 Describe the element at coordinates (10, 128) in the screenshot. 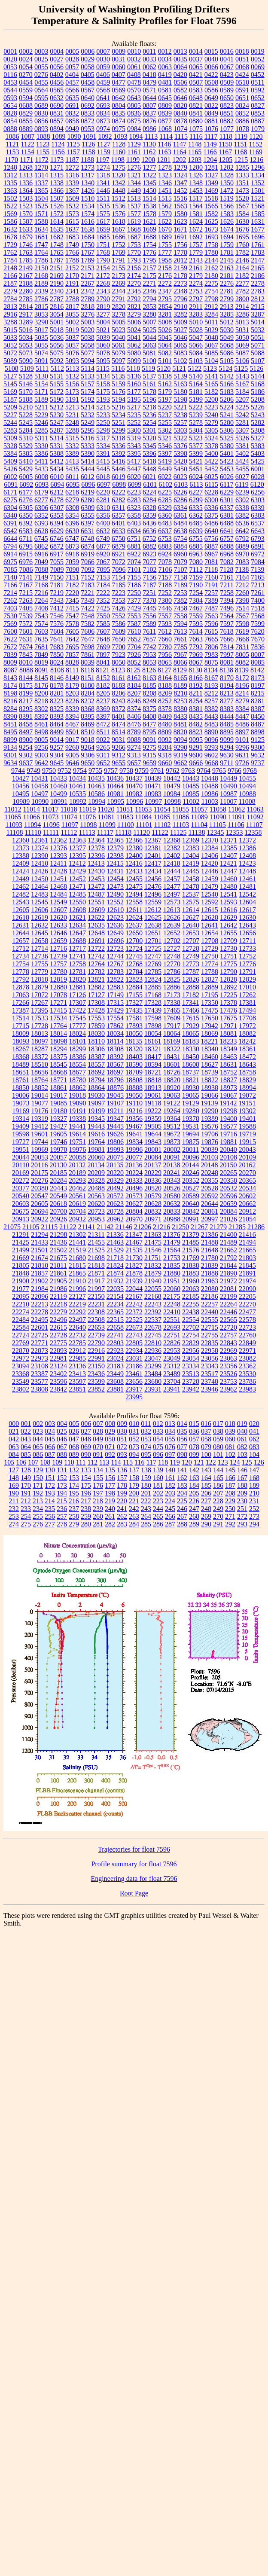

I see `0888` at that location.